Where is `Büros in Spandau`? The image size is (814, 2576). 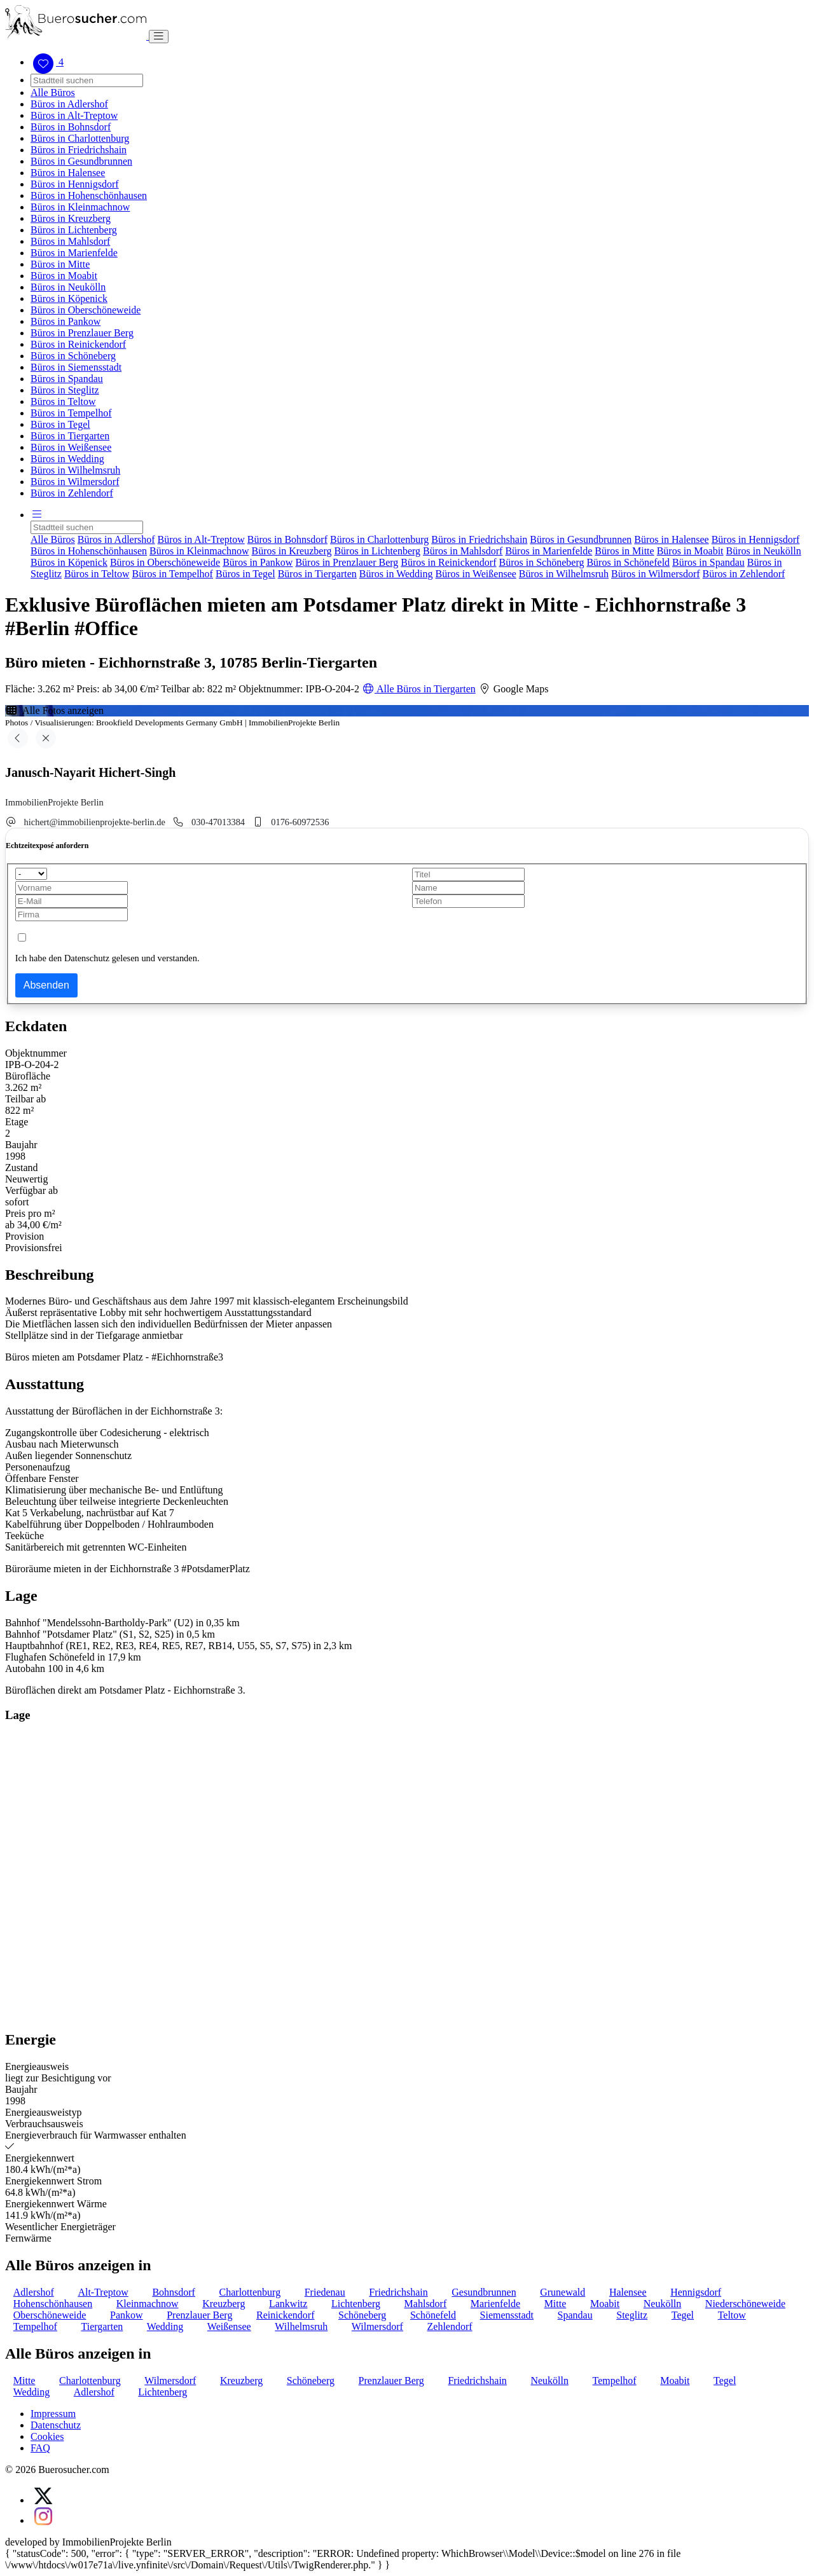
Büros in Spandau is located at coordinates (67, 378).